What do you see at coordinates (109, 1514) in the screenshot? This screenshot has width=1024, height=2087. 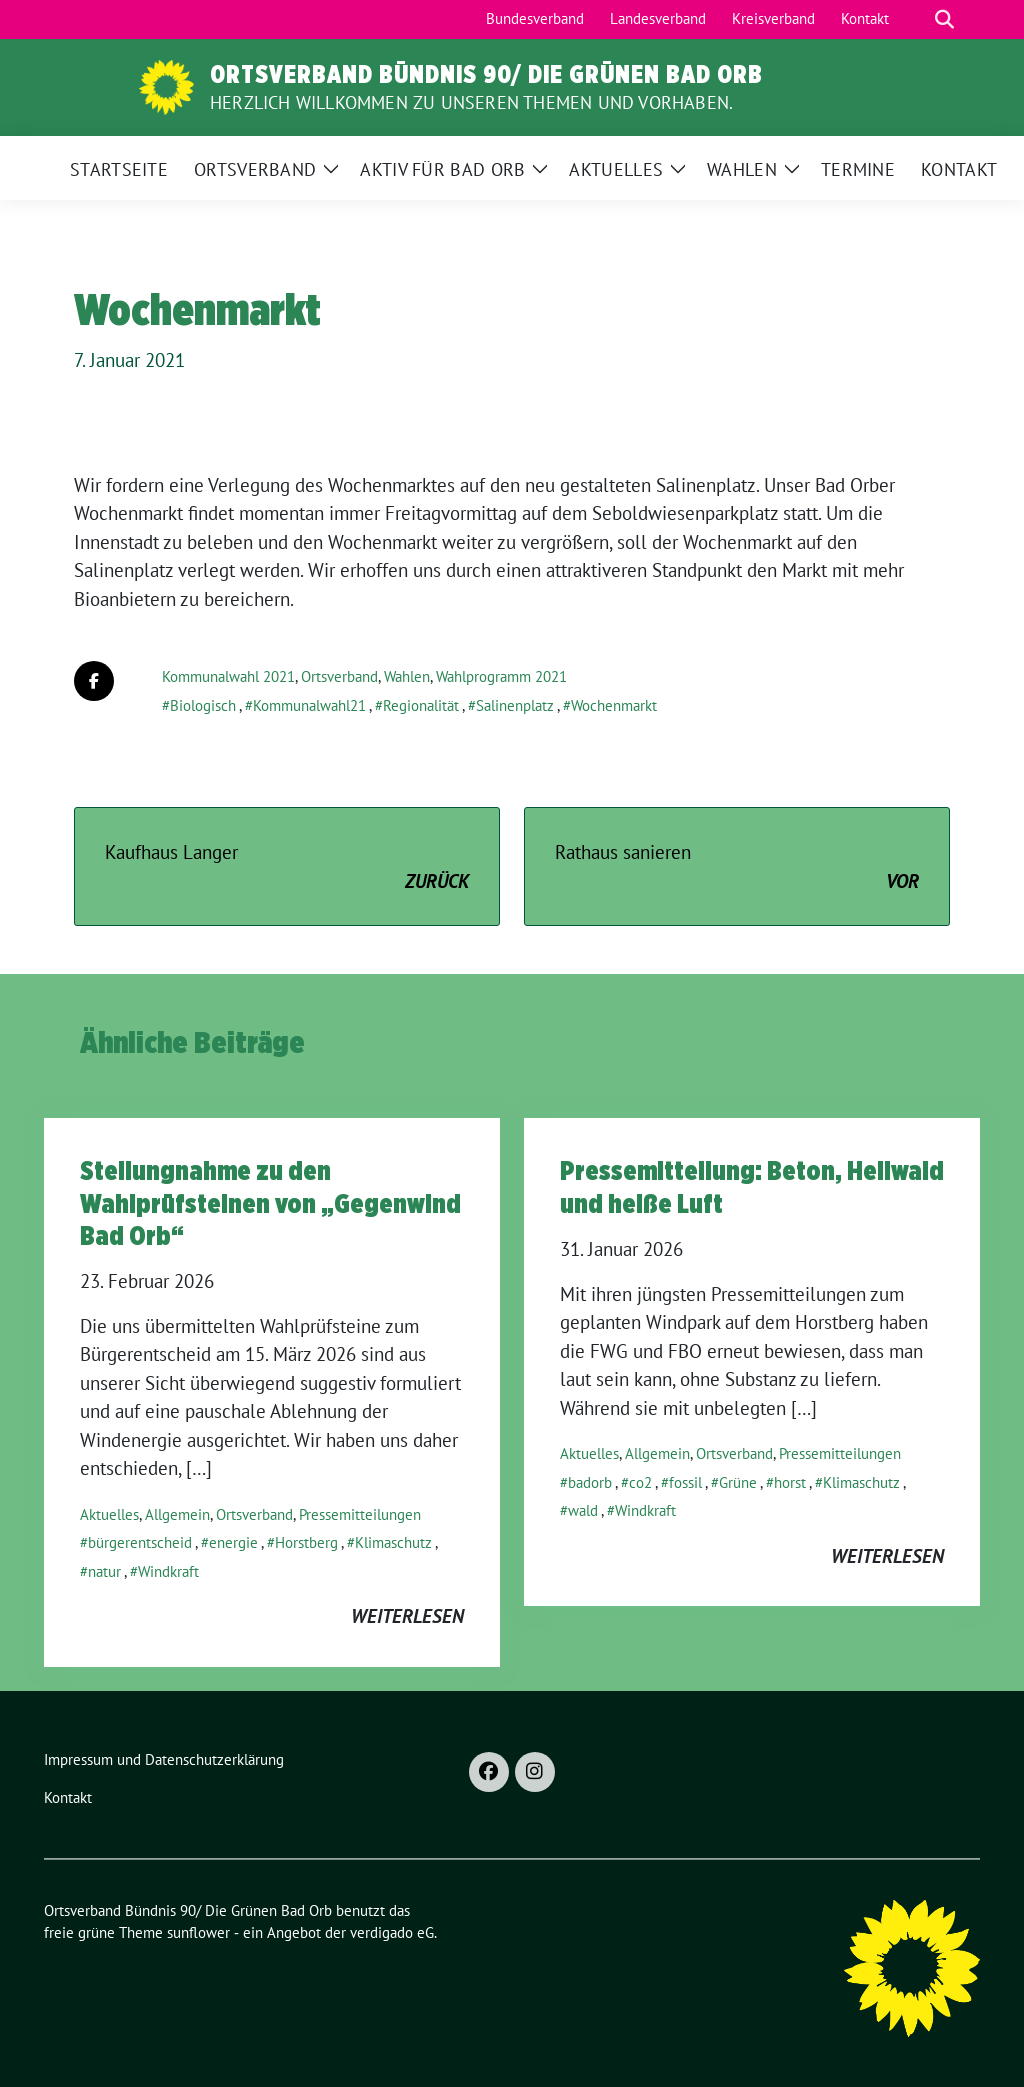 I see `Aktuelles` at bounding box center [109, 1514].